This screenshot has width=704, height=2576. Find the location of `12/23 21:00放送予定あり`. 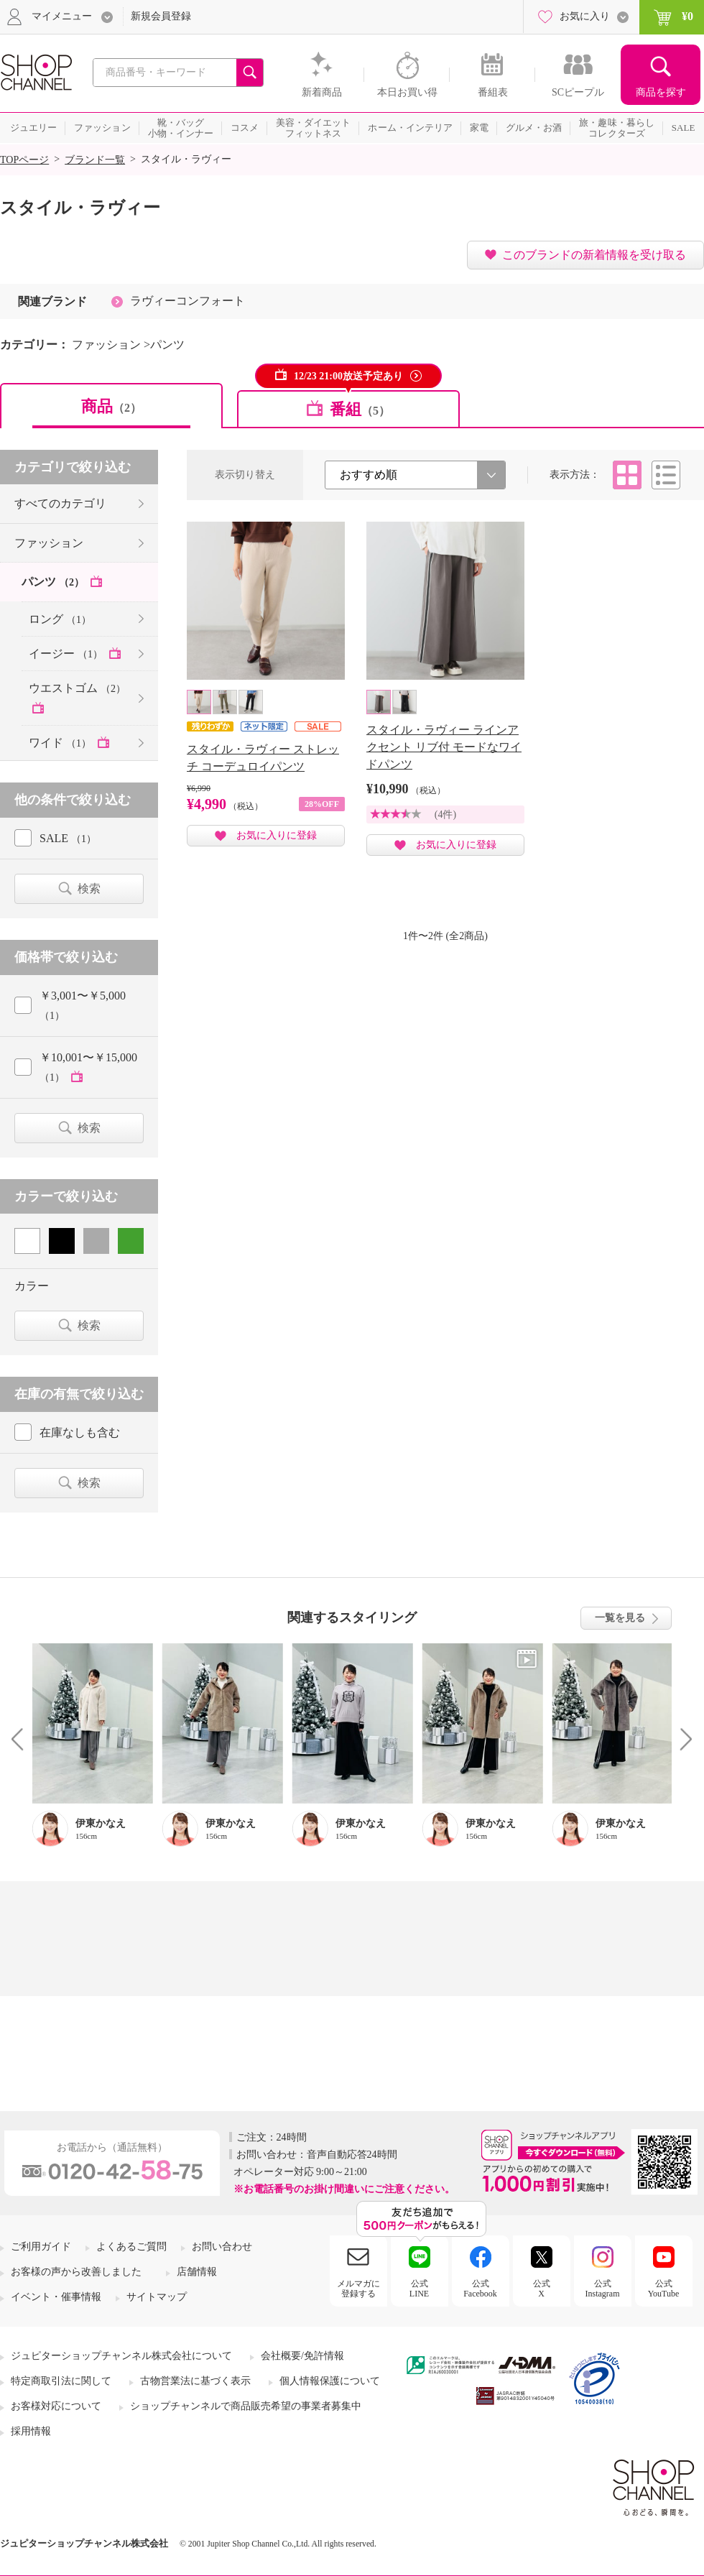

12/23 21:00放送予定あり is located at coordinates (348, 376).